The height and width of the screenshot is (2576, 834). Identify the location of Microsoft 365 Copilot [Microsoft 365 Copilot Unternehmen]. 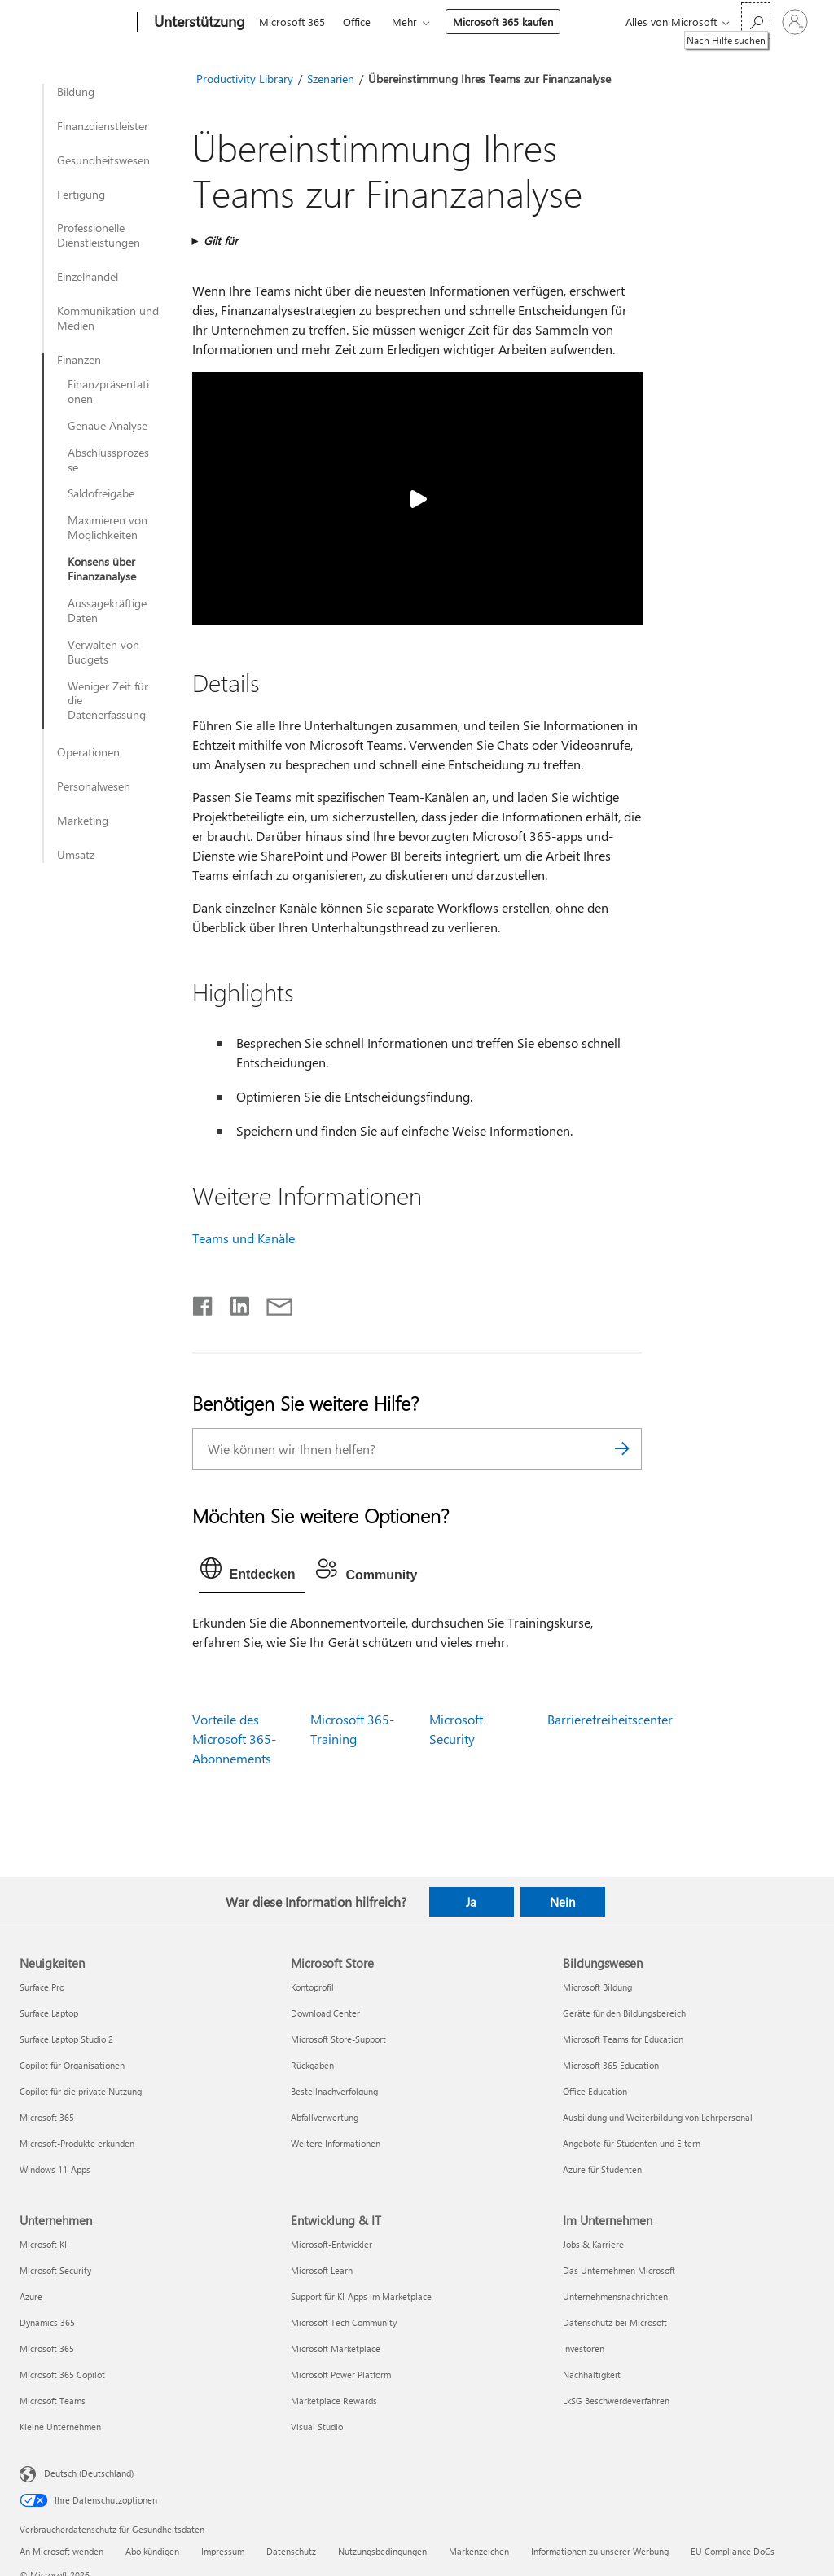
(62, 2374).